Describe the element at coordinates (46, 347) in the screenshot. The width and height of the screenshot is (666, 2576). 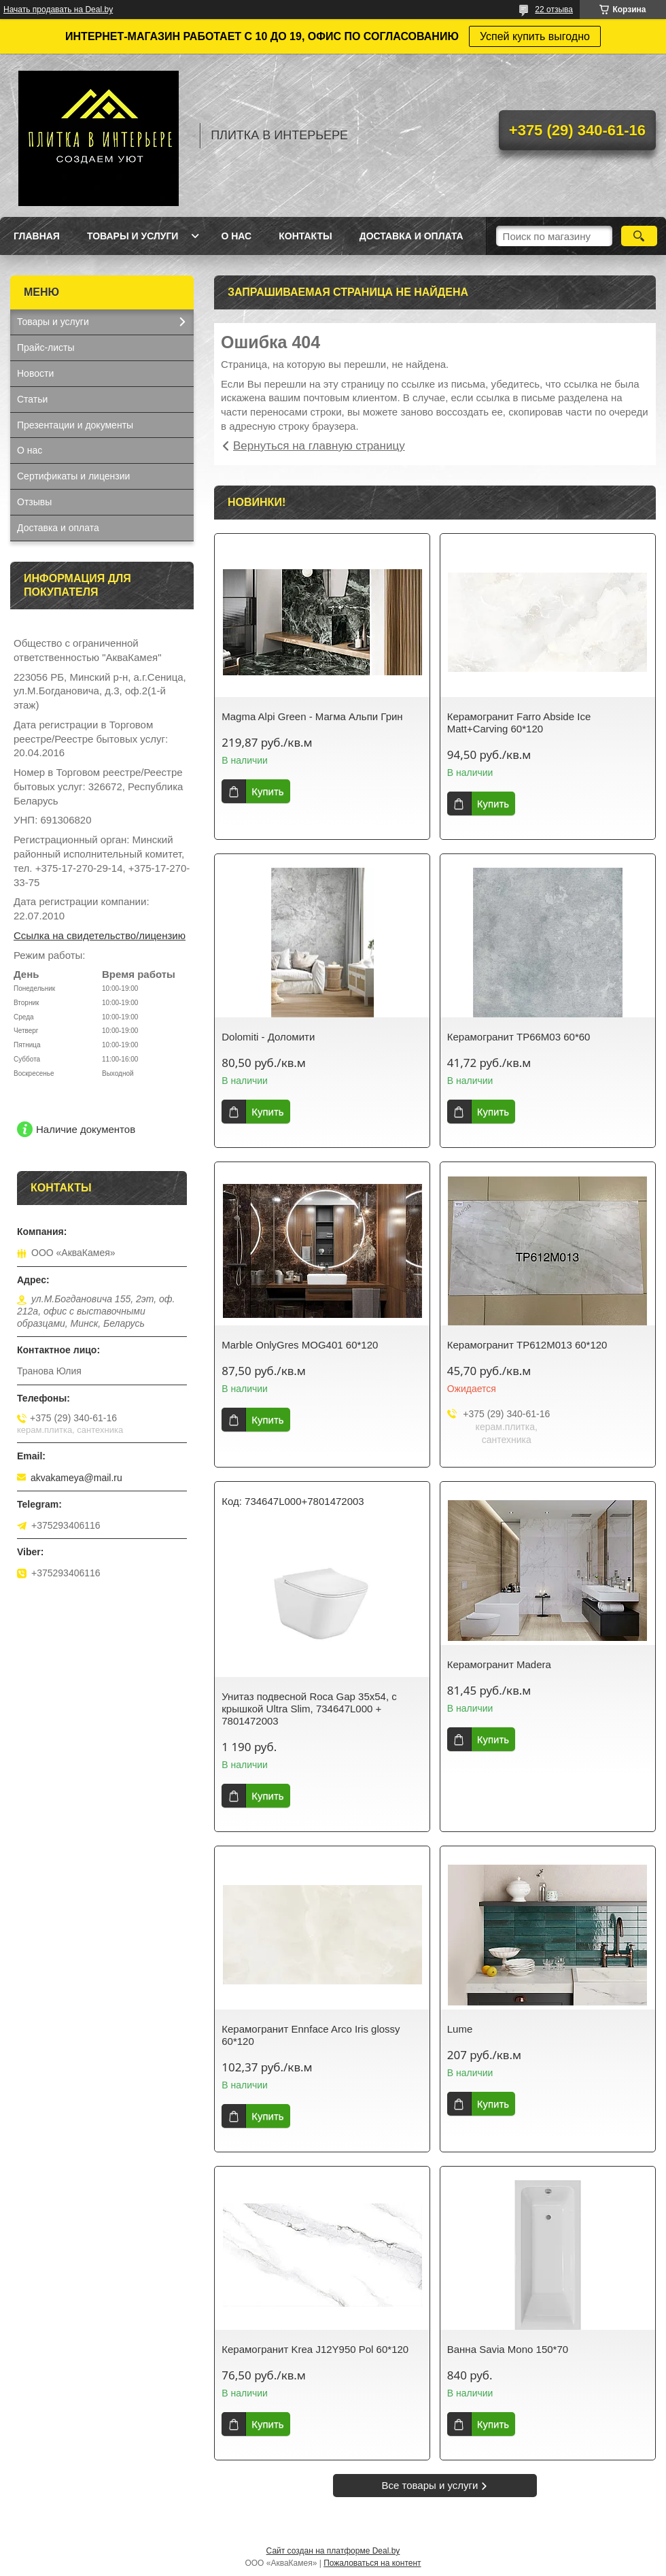
I see `Прайс-листы` at that location.